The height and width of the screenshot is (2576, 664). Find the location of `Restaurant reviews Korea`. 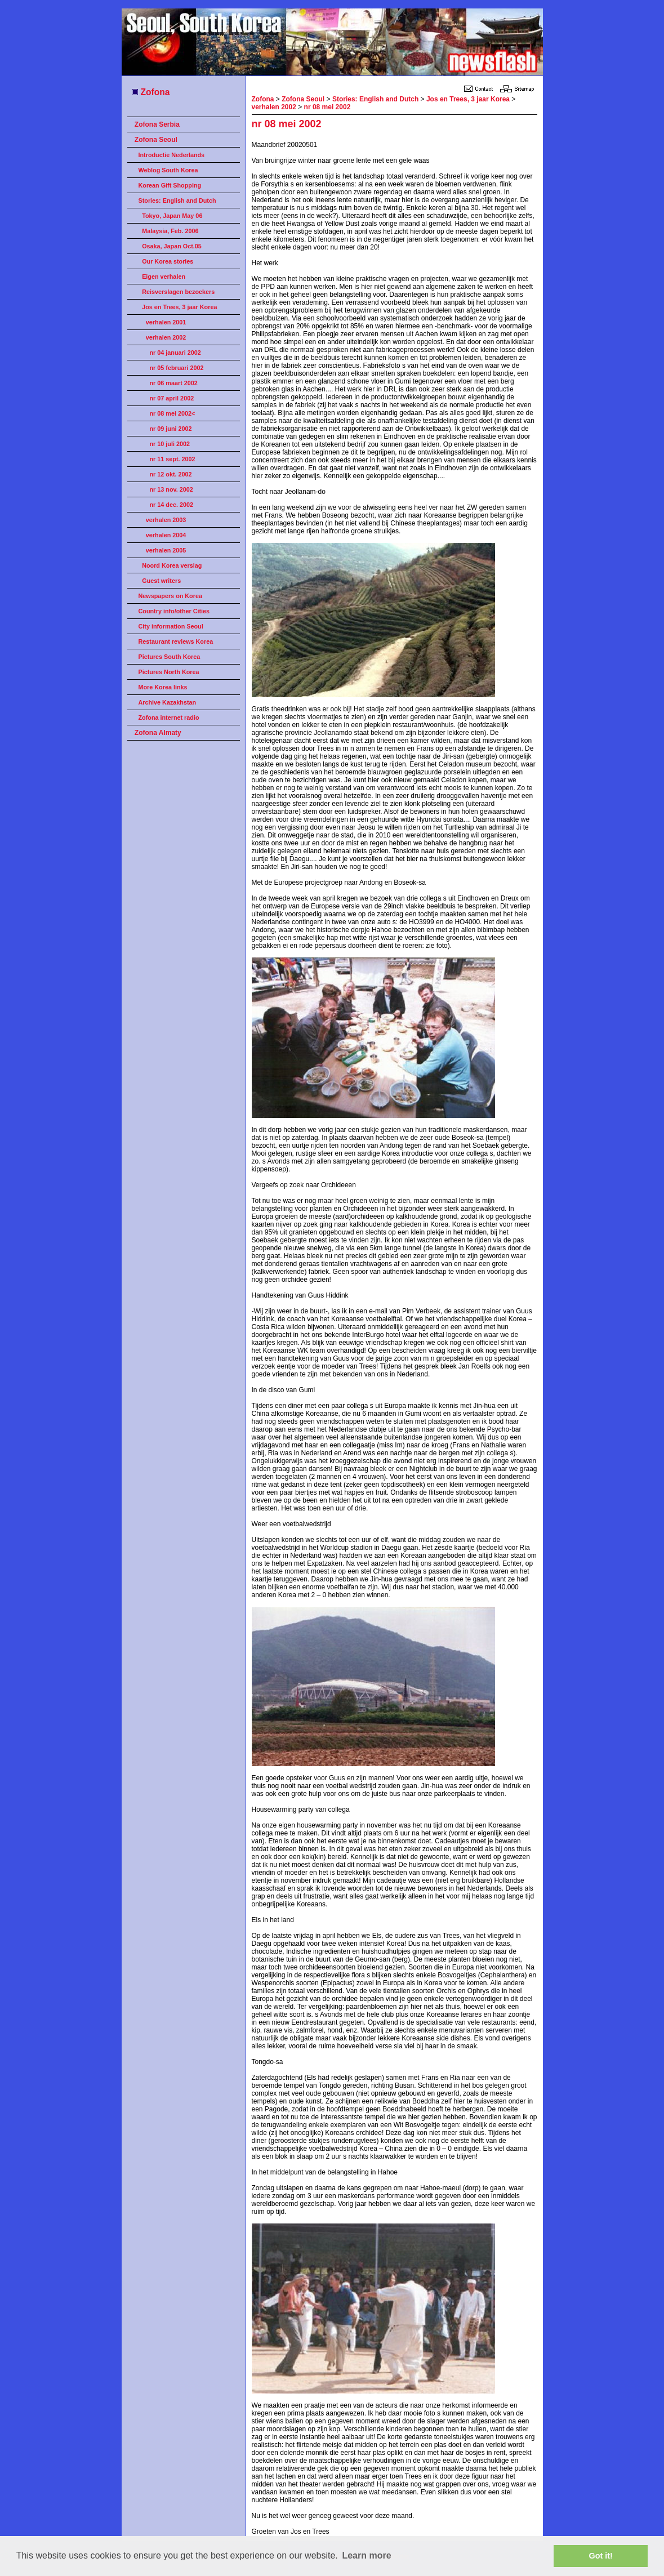

Restaurant reviews Korea is located at coordinates (176, 641).